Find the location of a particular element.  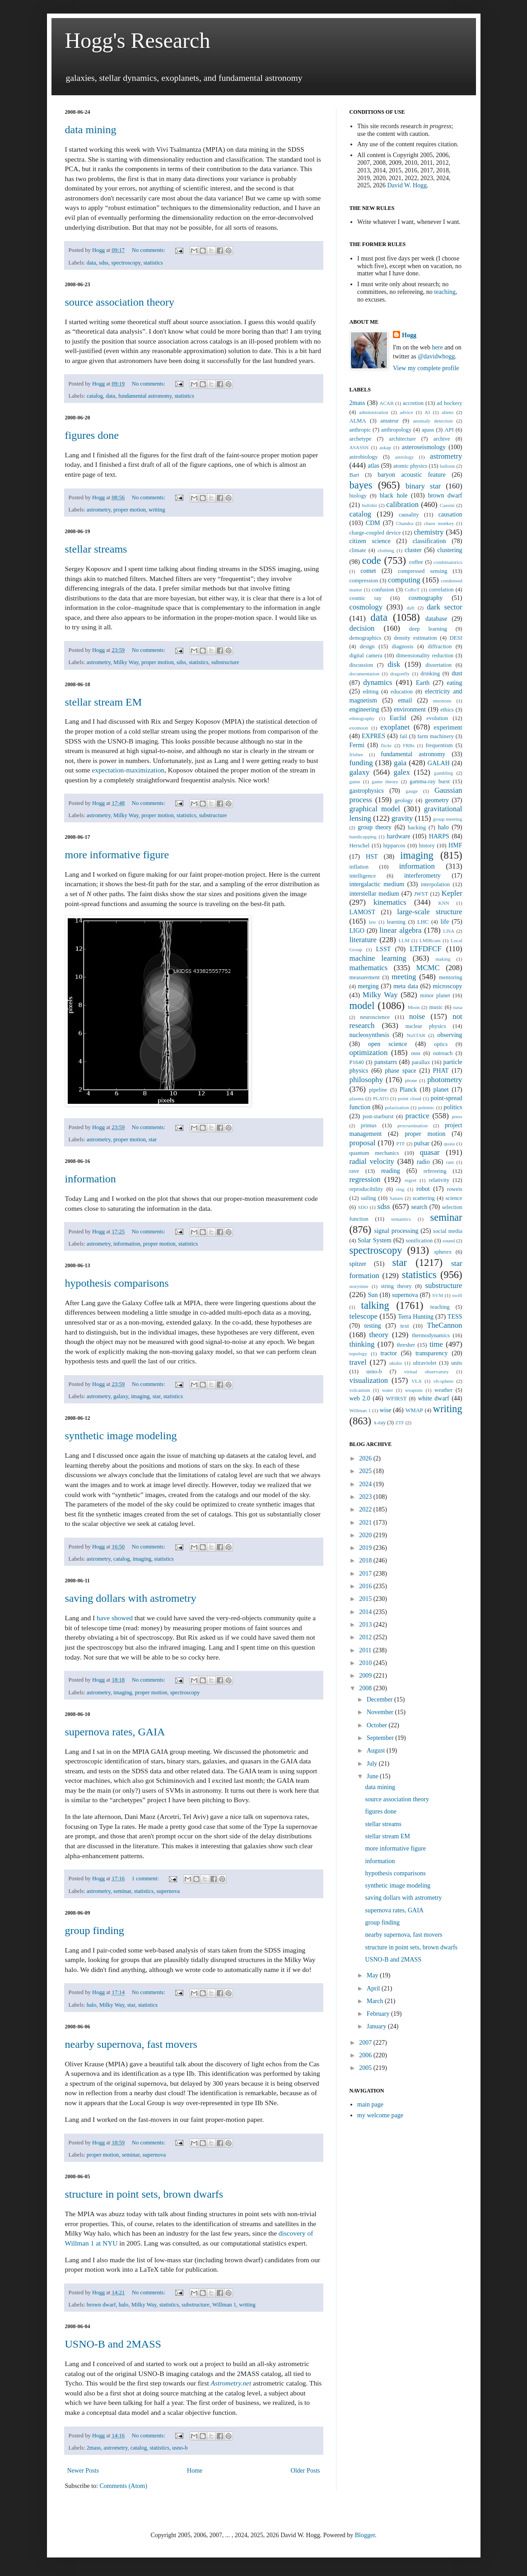

x-ray is located at coordinates (380, 1422).